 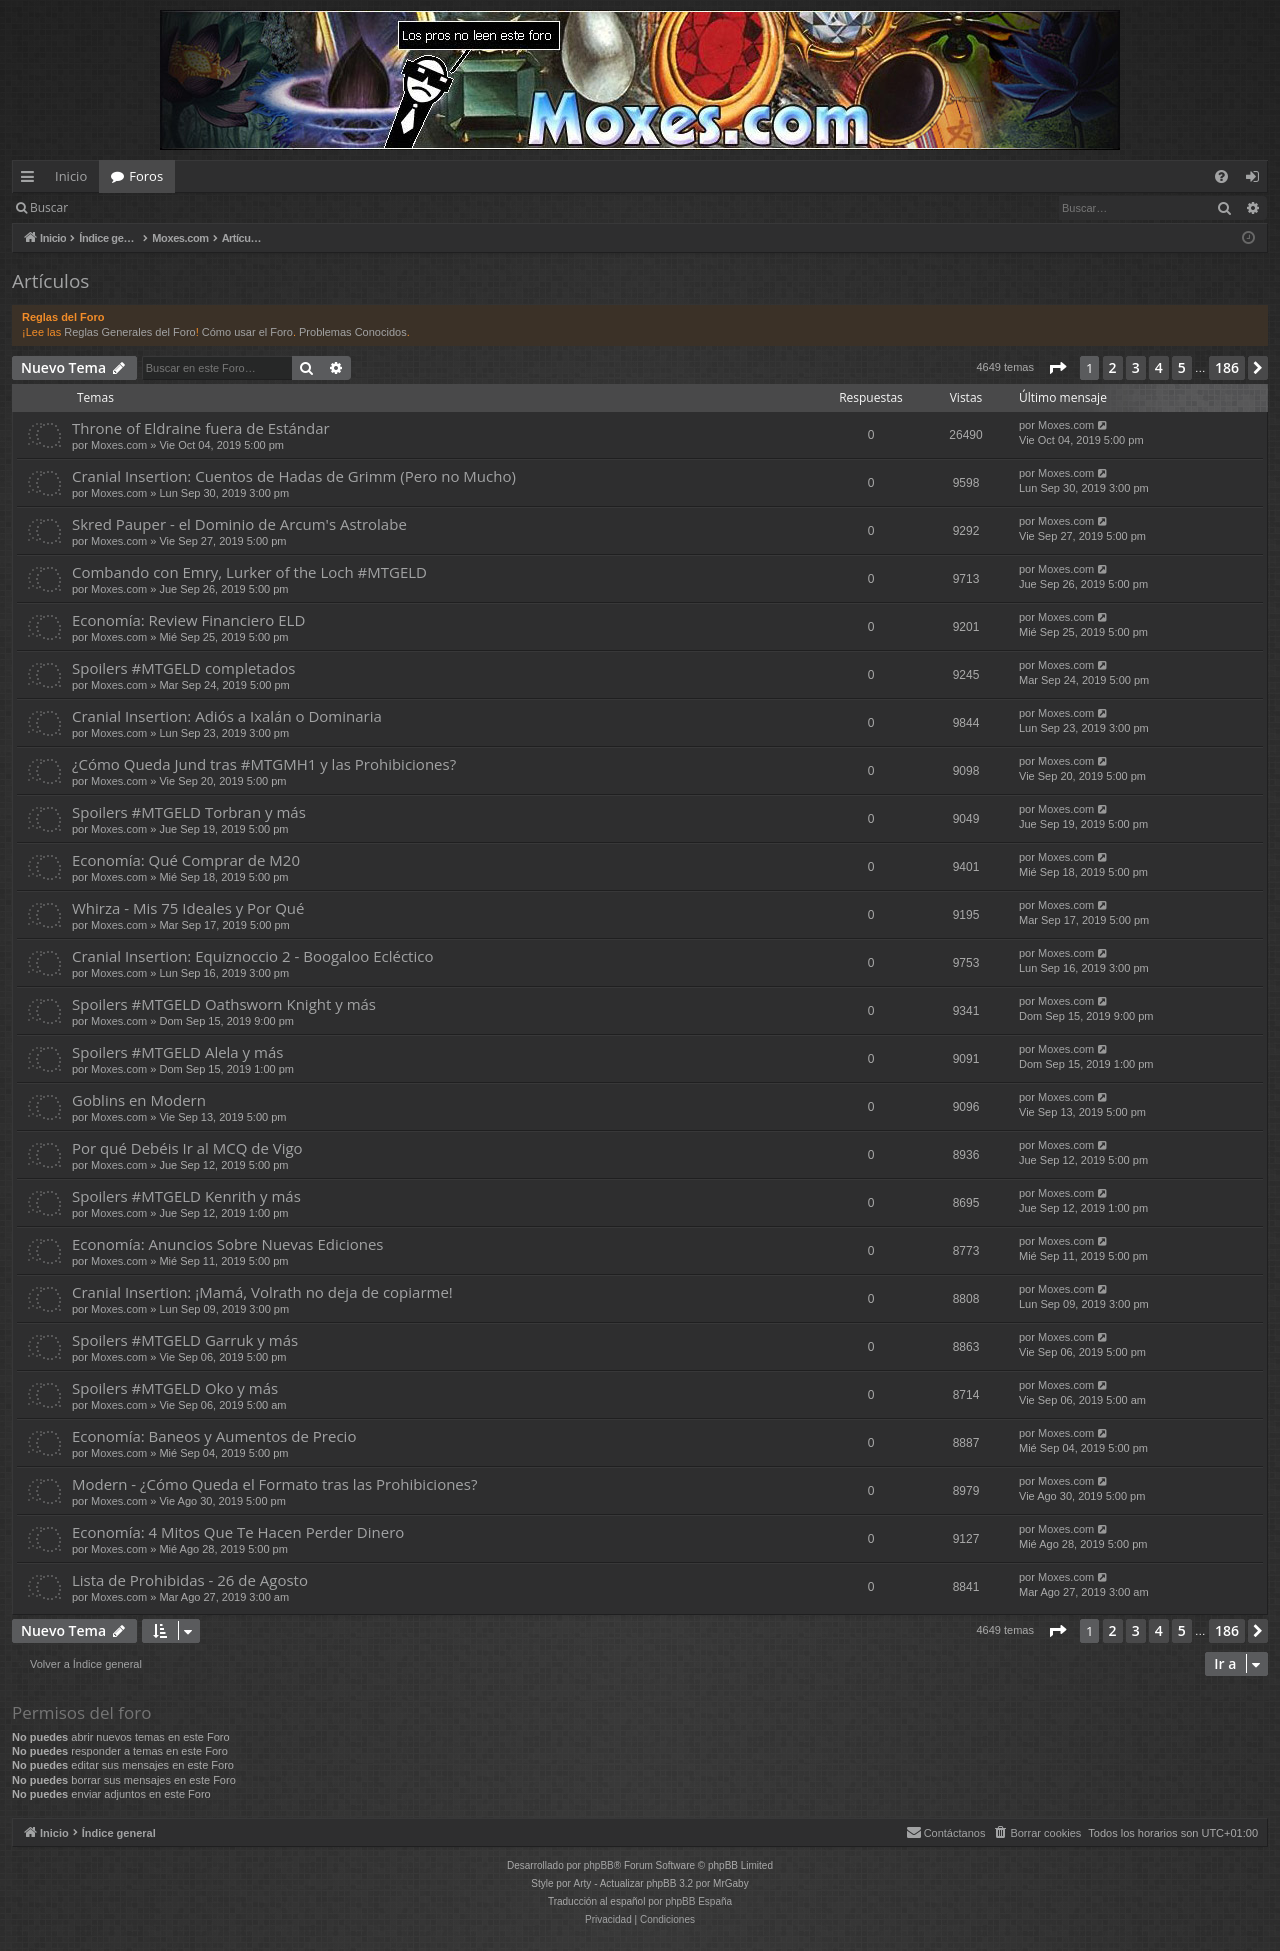 What do you see at coordinates (247, 332) in the screenshot?
I see `Cómo usar el Foro` at bounding box center [247, 332].